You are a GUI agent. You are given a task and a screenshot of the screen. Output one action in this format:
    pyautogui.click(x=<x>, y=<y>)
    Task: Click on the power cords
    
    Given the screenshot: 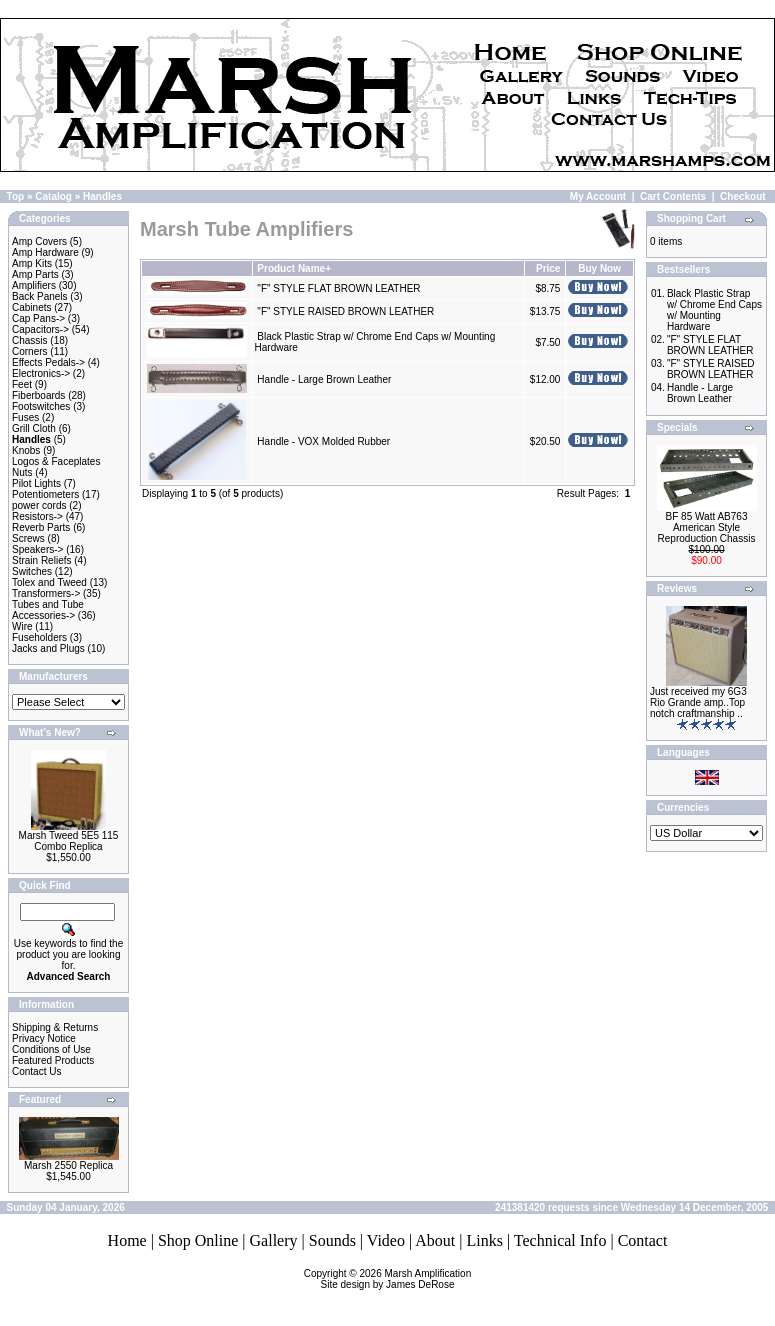 What is the action you would take?
    pyautogui.click(x=39, y=505)
    